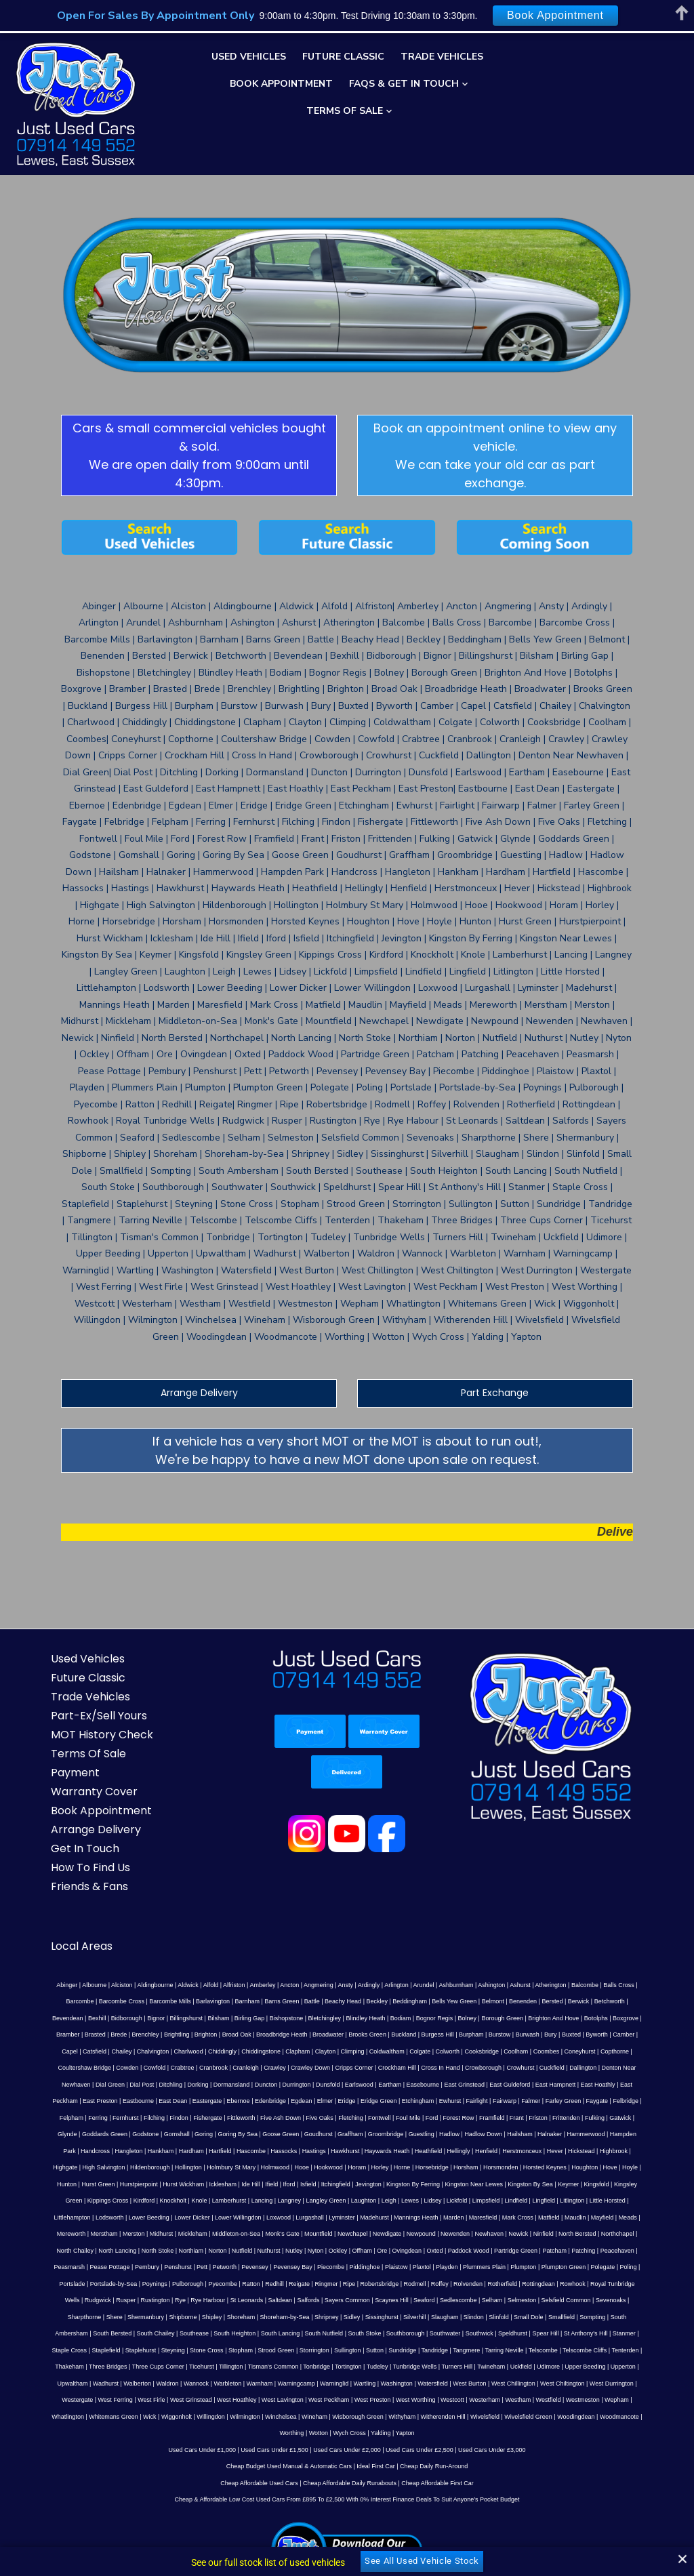  I want to click on Chiddingstone, so click(557, 1935).